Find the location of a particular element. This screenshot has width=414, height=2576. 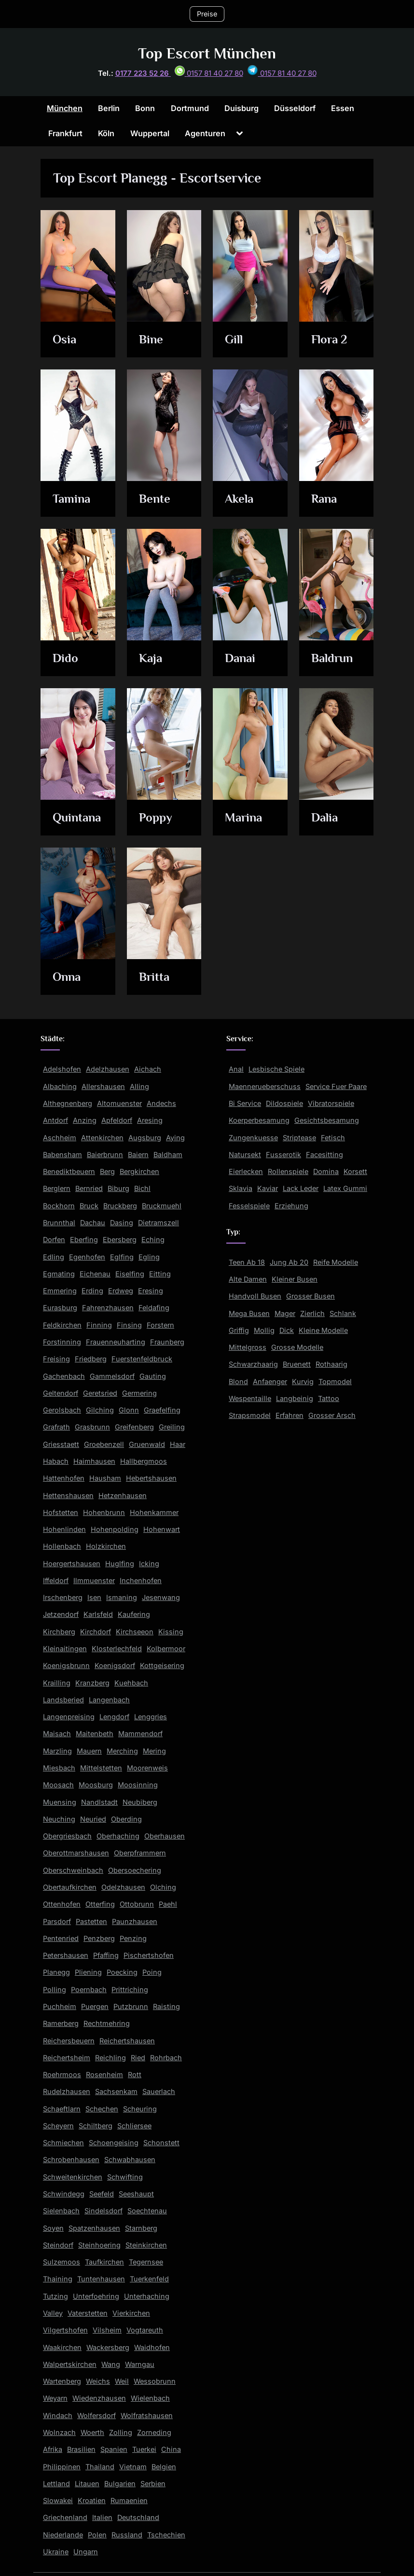

Belgien is located at coordinates (164, 2467).